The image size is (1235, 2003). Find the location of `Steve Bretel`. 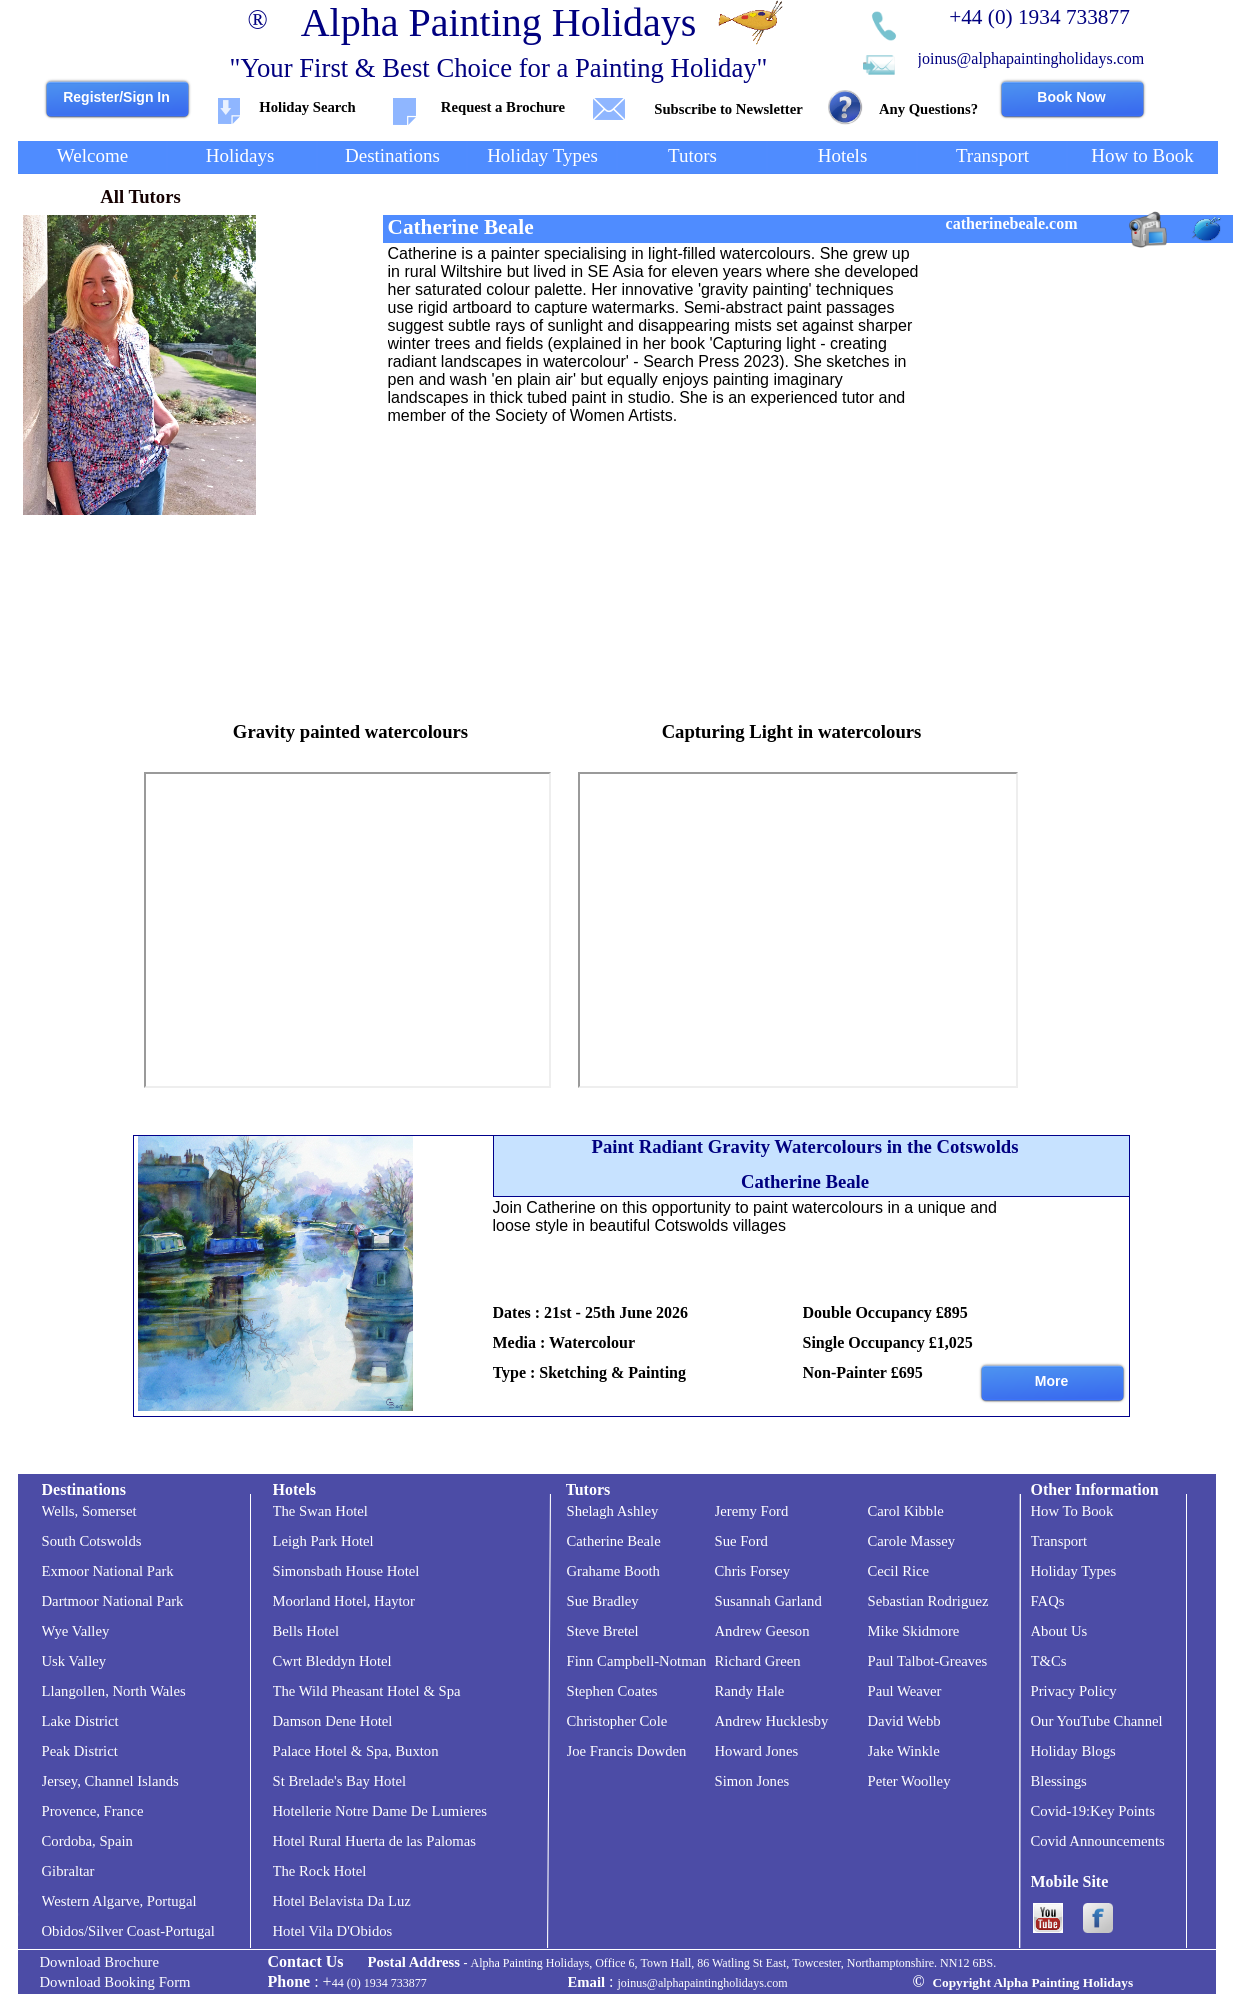

Steve Bretel is located at coordinates (603, 1631).